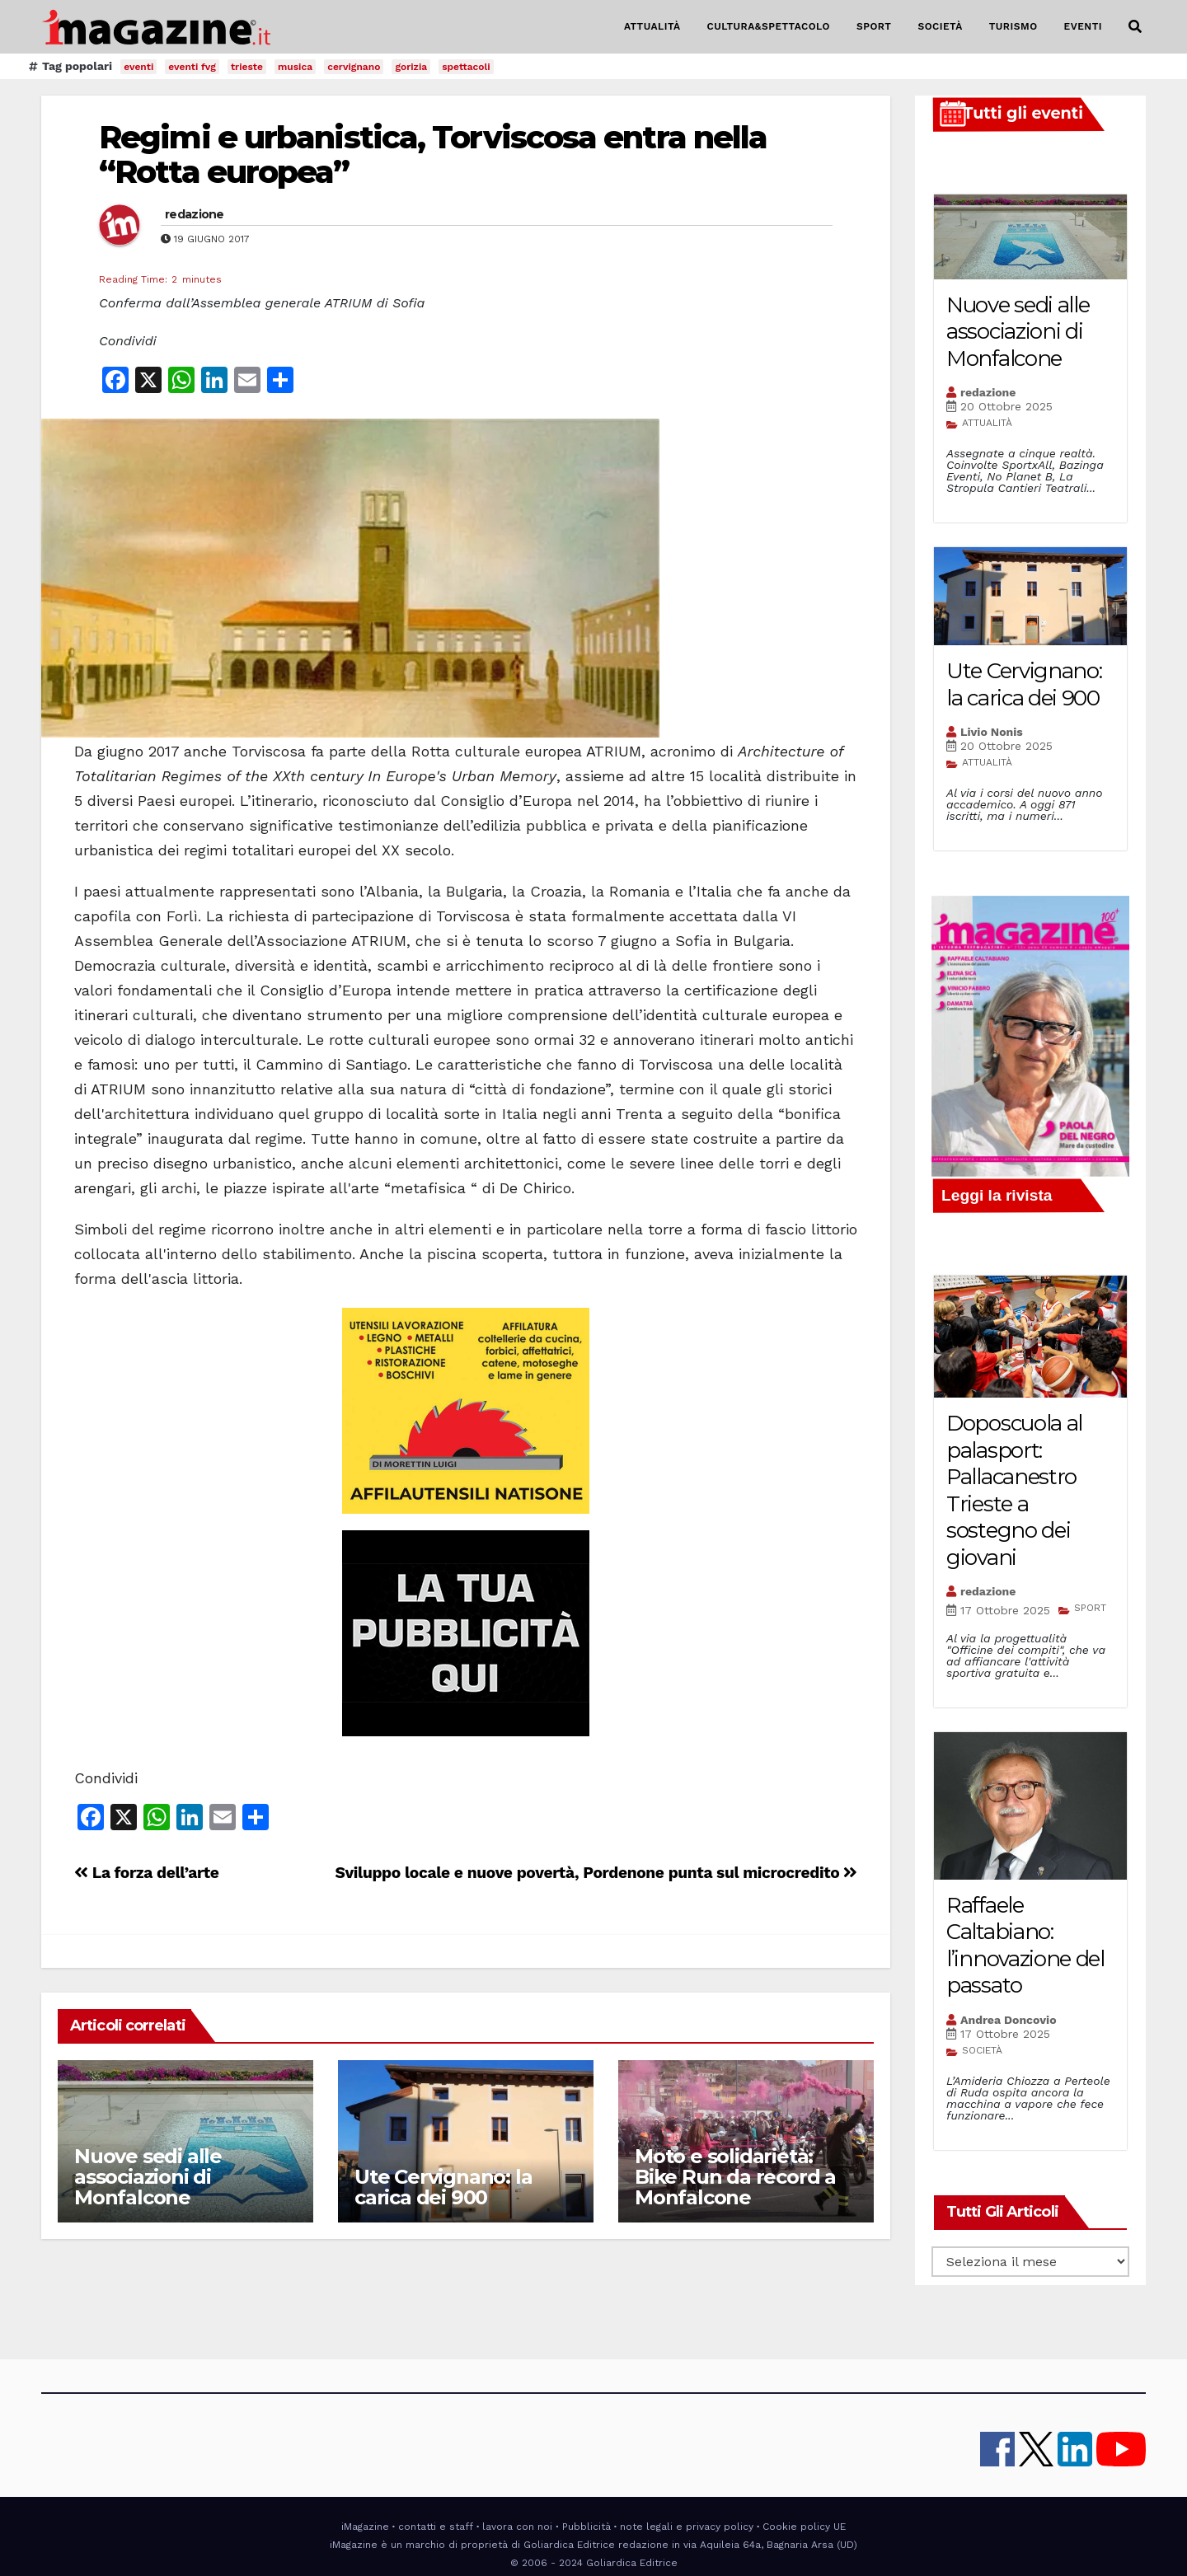 This screenshot has width=1187, height=2576. What do you see at coordinates (1013, 26) in the screenshot?
I see `TURISMO` at bounding box center [1013, 26].